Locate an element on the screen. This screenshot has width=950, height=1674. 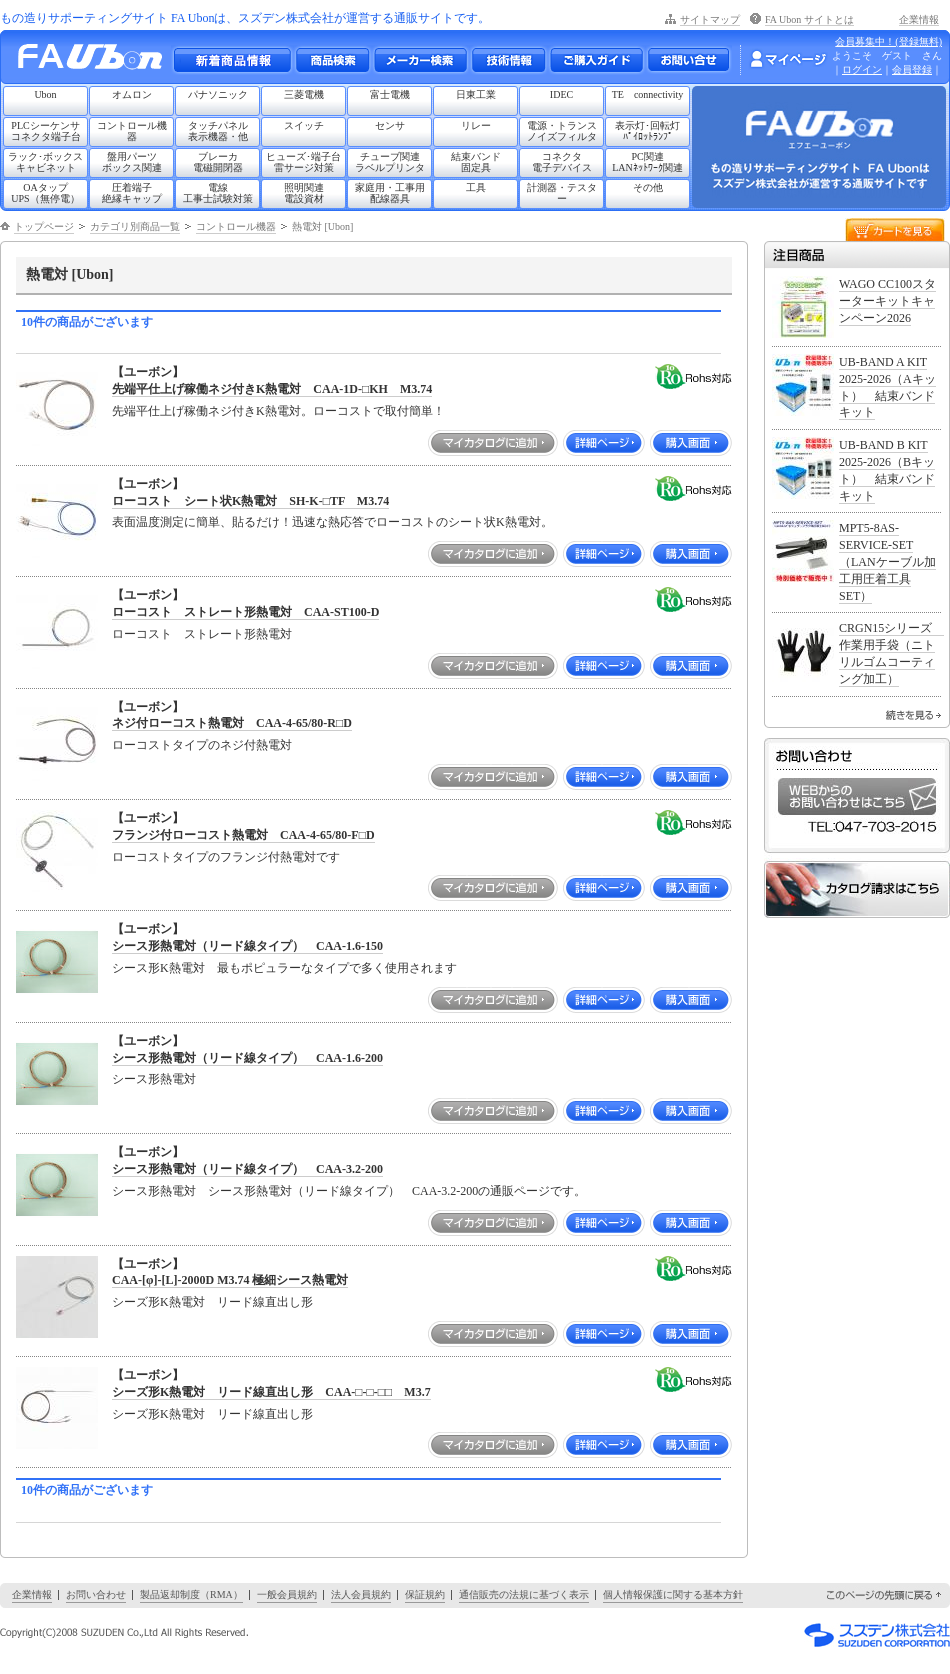
コネクタ電子デバイス is located at coordinates (562, 162).